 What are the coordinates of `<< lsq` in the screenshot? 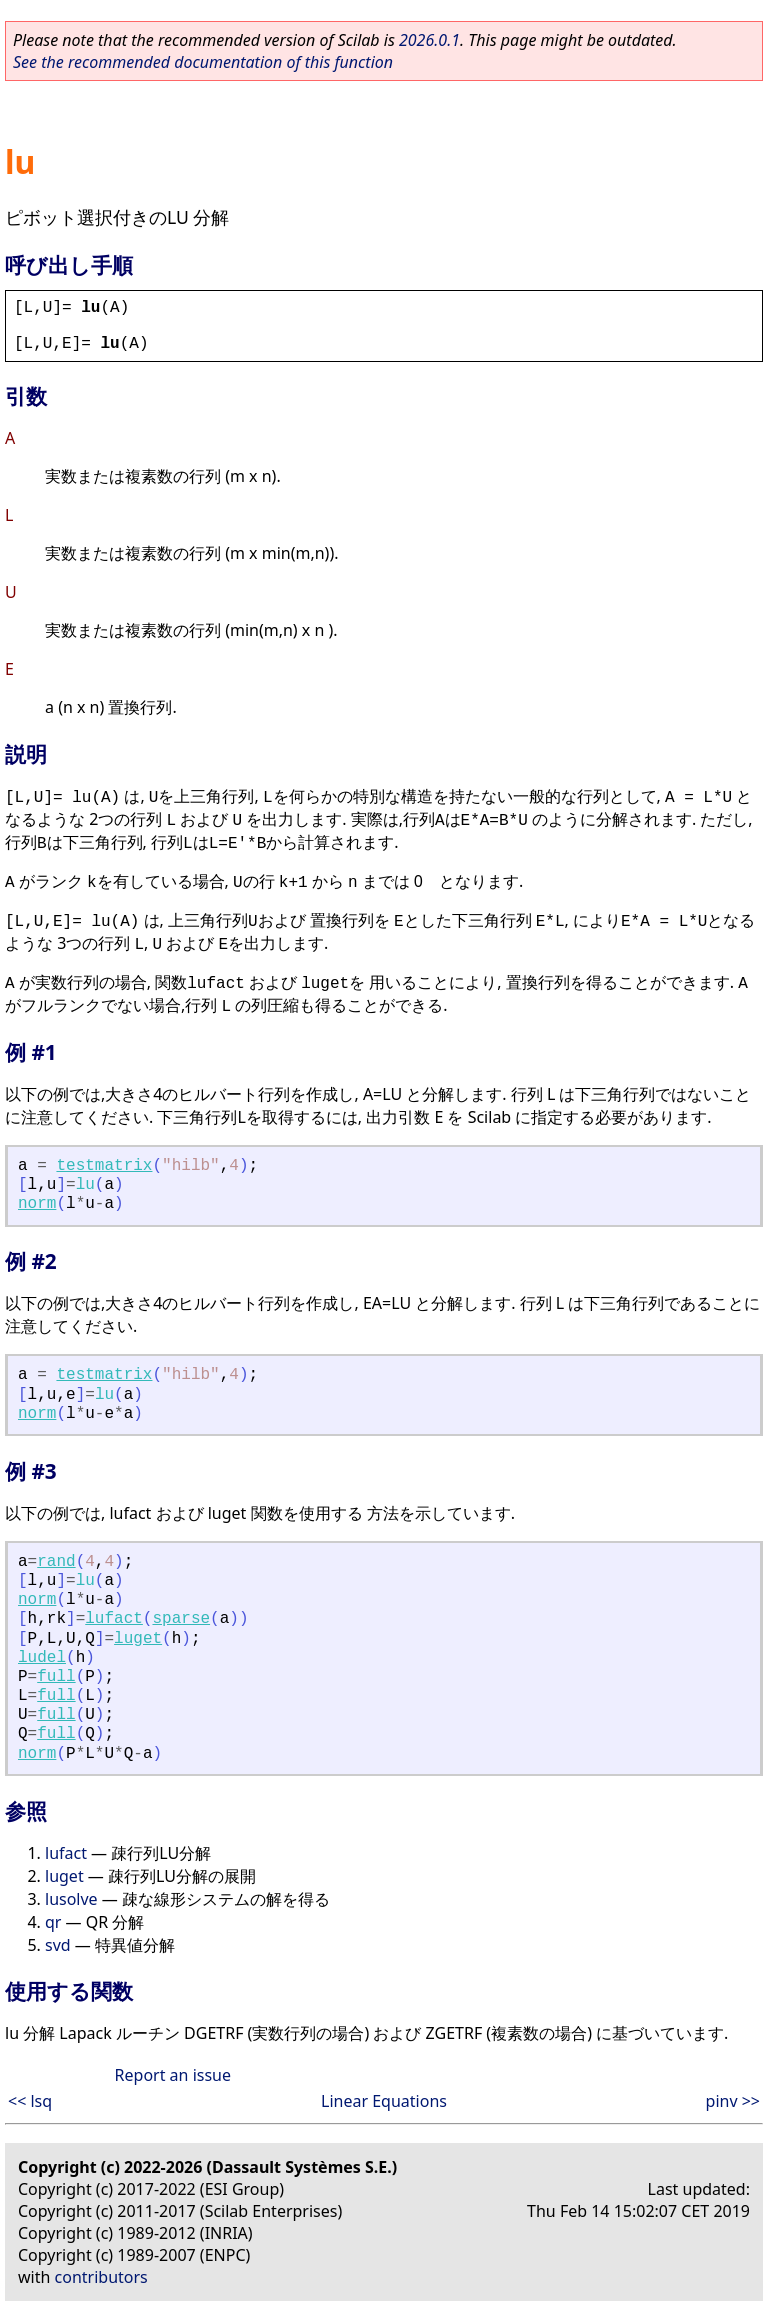 It's located at (30, 2101).